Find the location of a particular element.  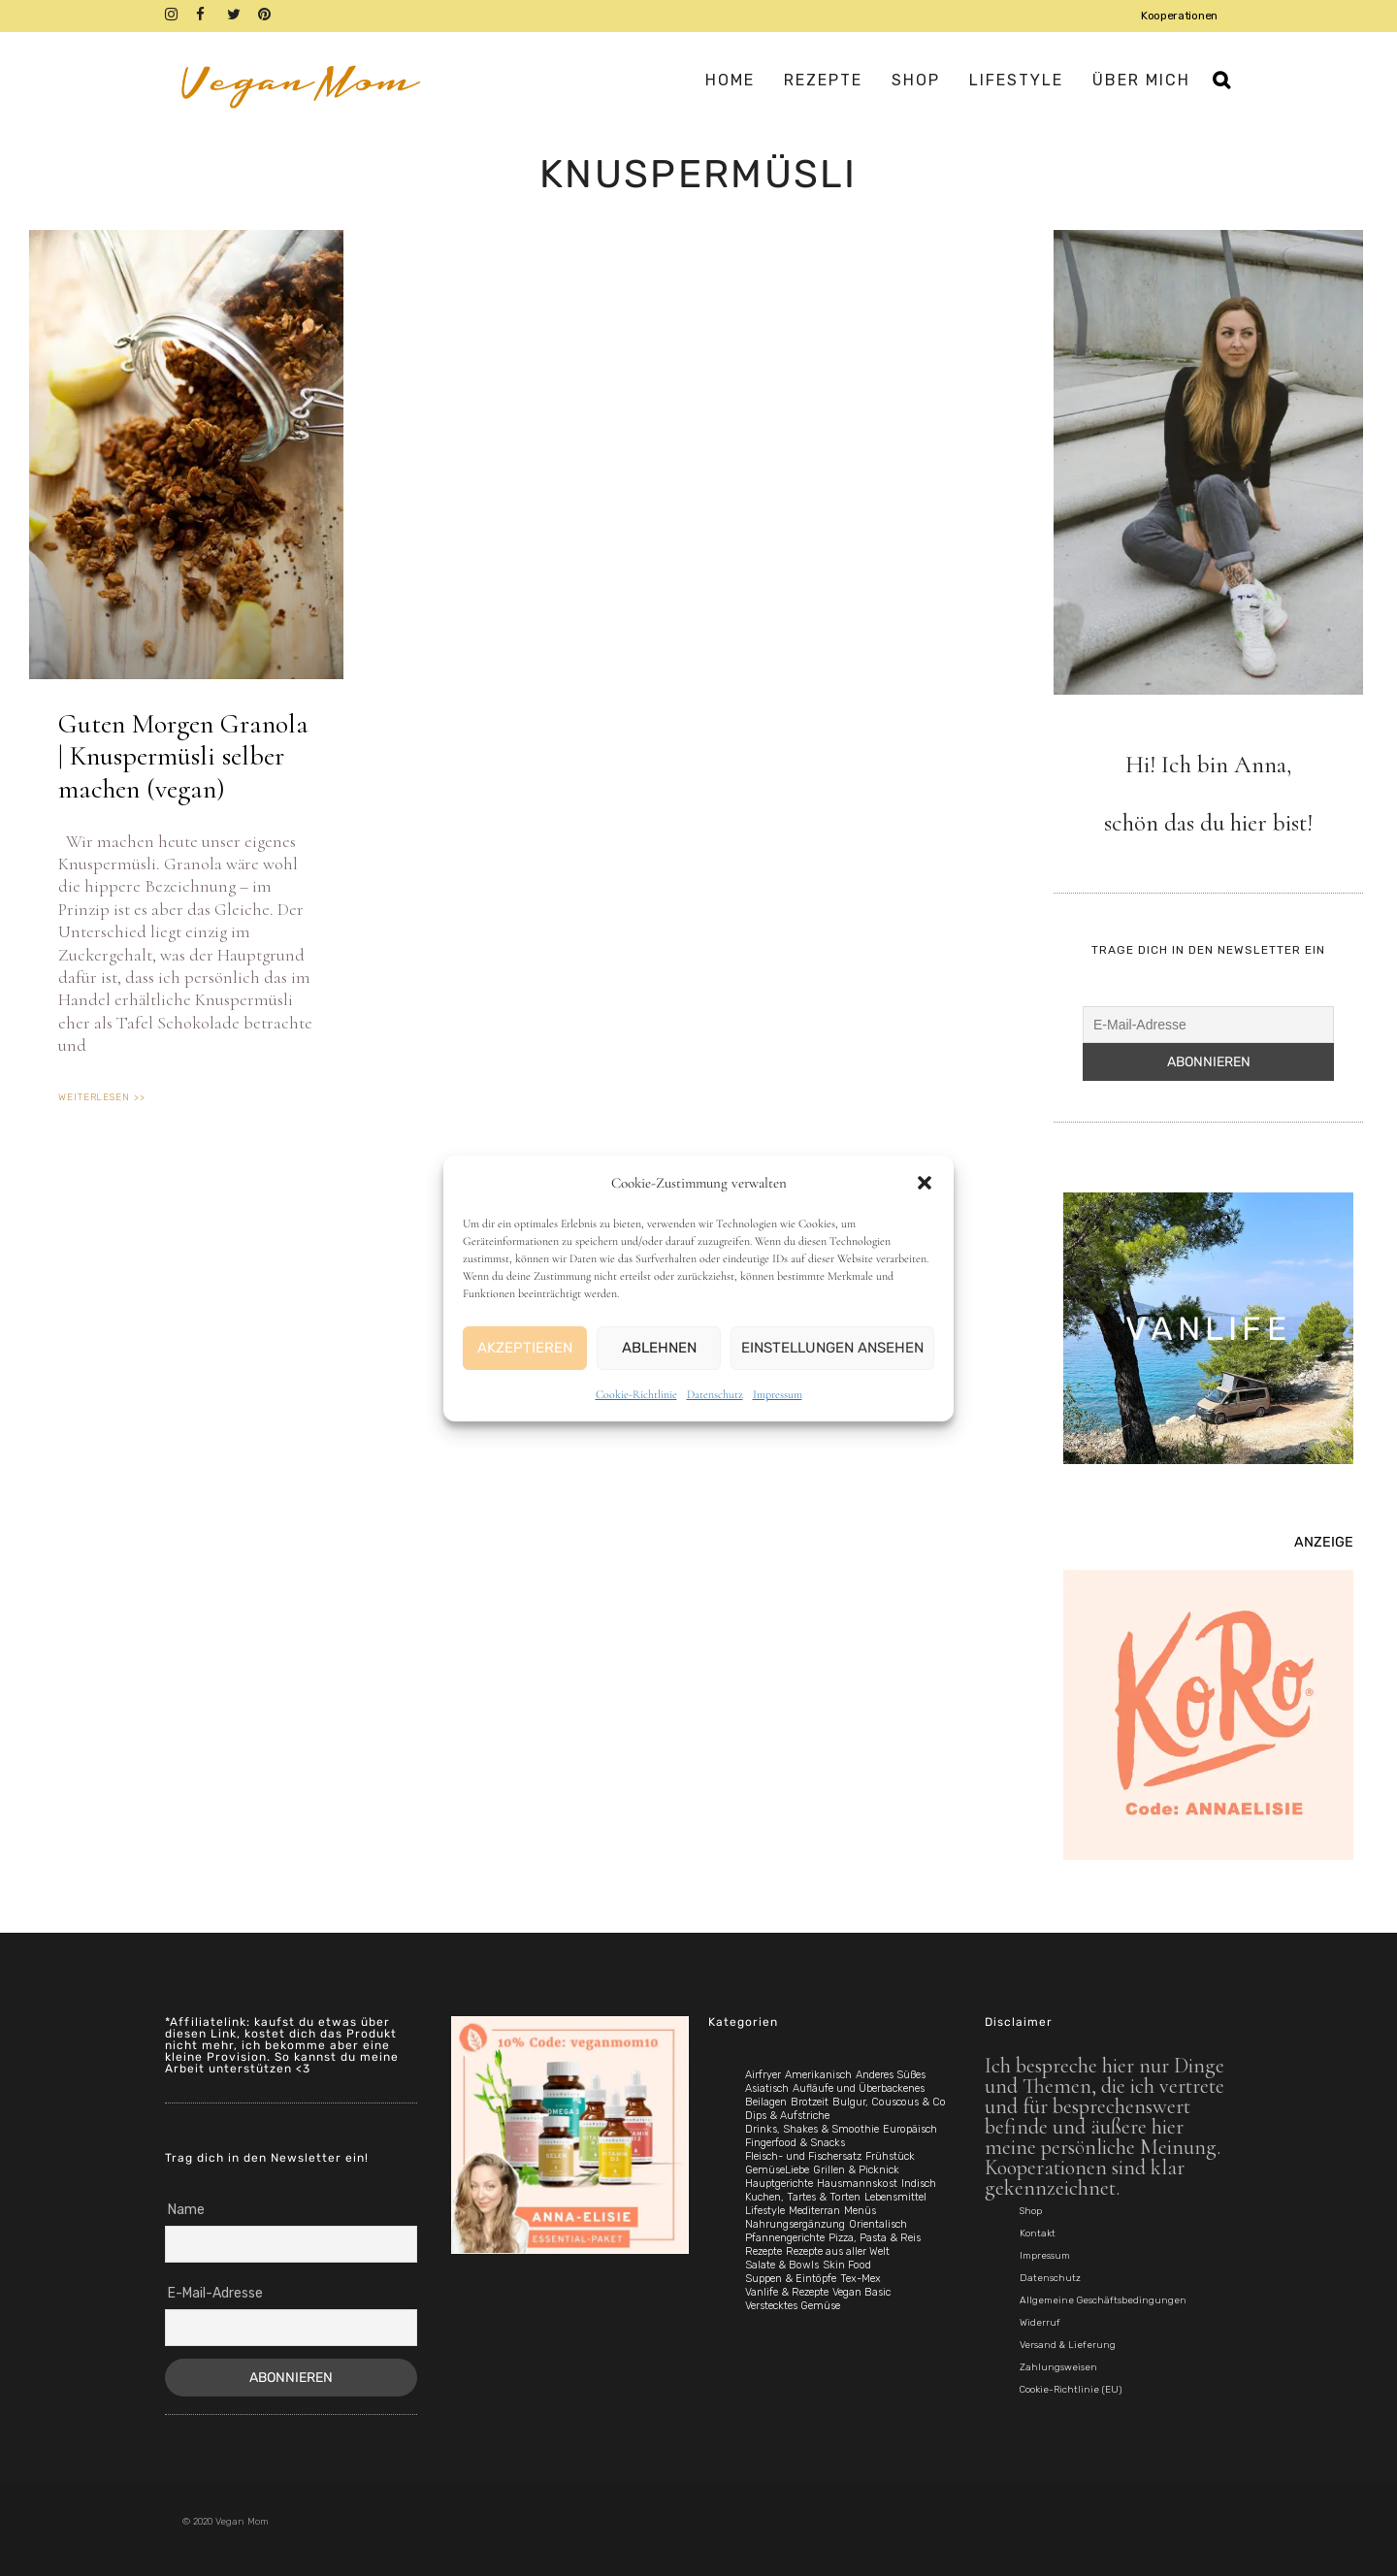

Akzeptieren is located at coordinates (524, 1347).